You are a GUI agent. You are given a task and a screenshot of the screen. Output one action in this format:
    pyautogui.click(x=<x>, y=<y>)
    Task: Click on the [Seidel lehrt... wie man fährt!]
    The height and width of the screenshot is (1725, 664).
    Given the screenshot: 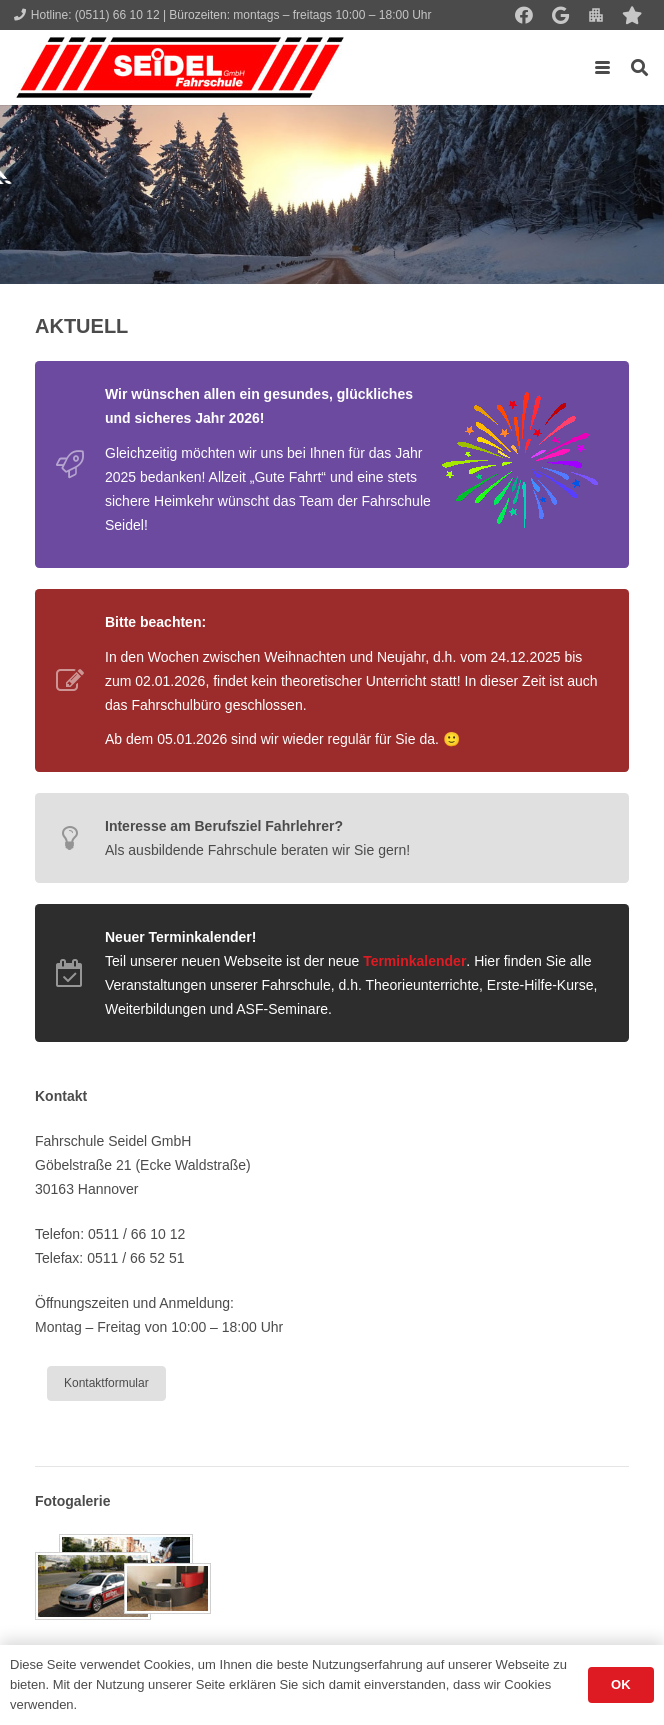 What is the action you would take?
    pyautogui.click(x=180, y=67)
    